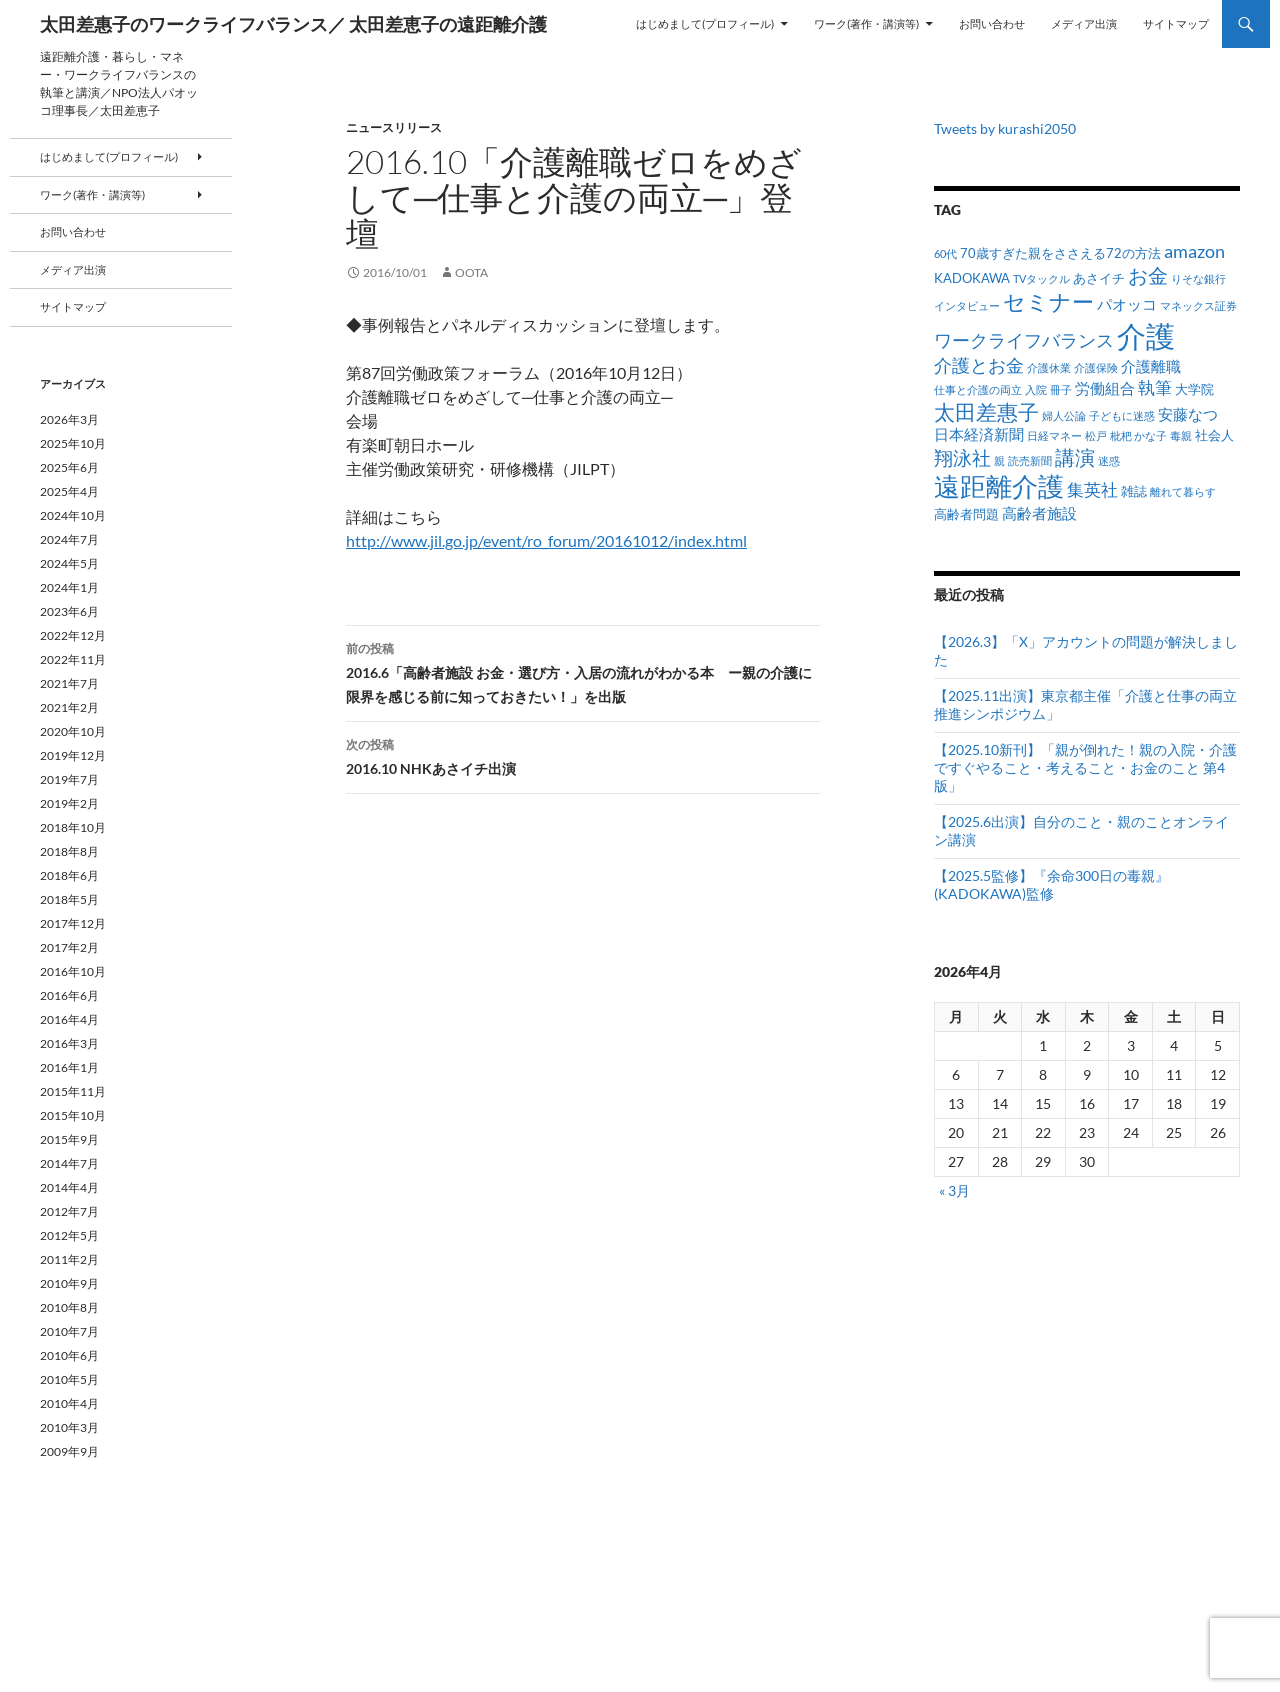 The image size is (1280, 1692). Describe the element at coordinates (69, 1187) in the screenshot. I see `2014年4月` at that location.